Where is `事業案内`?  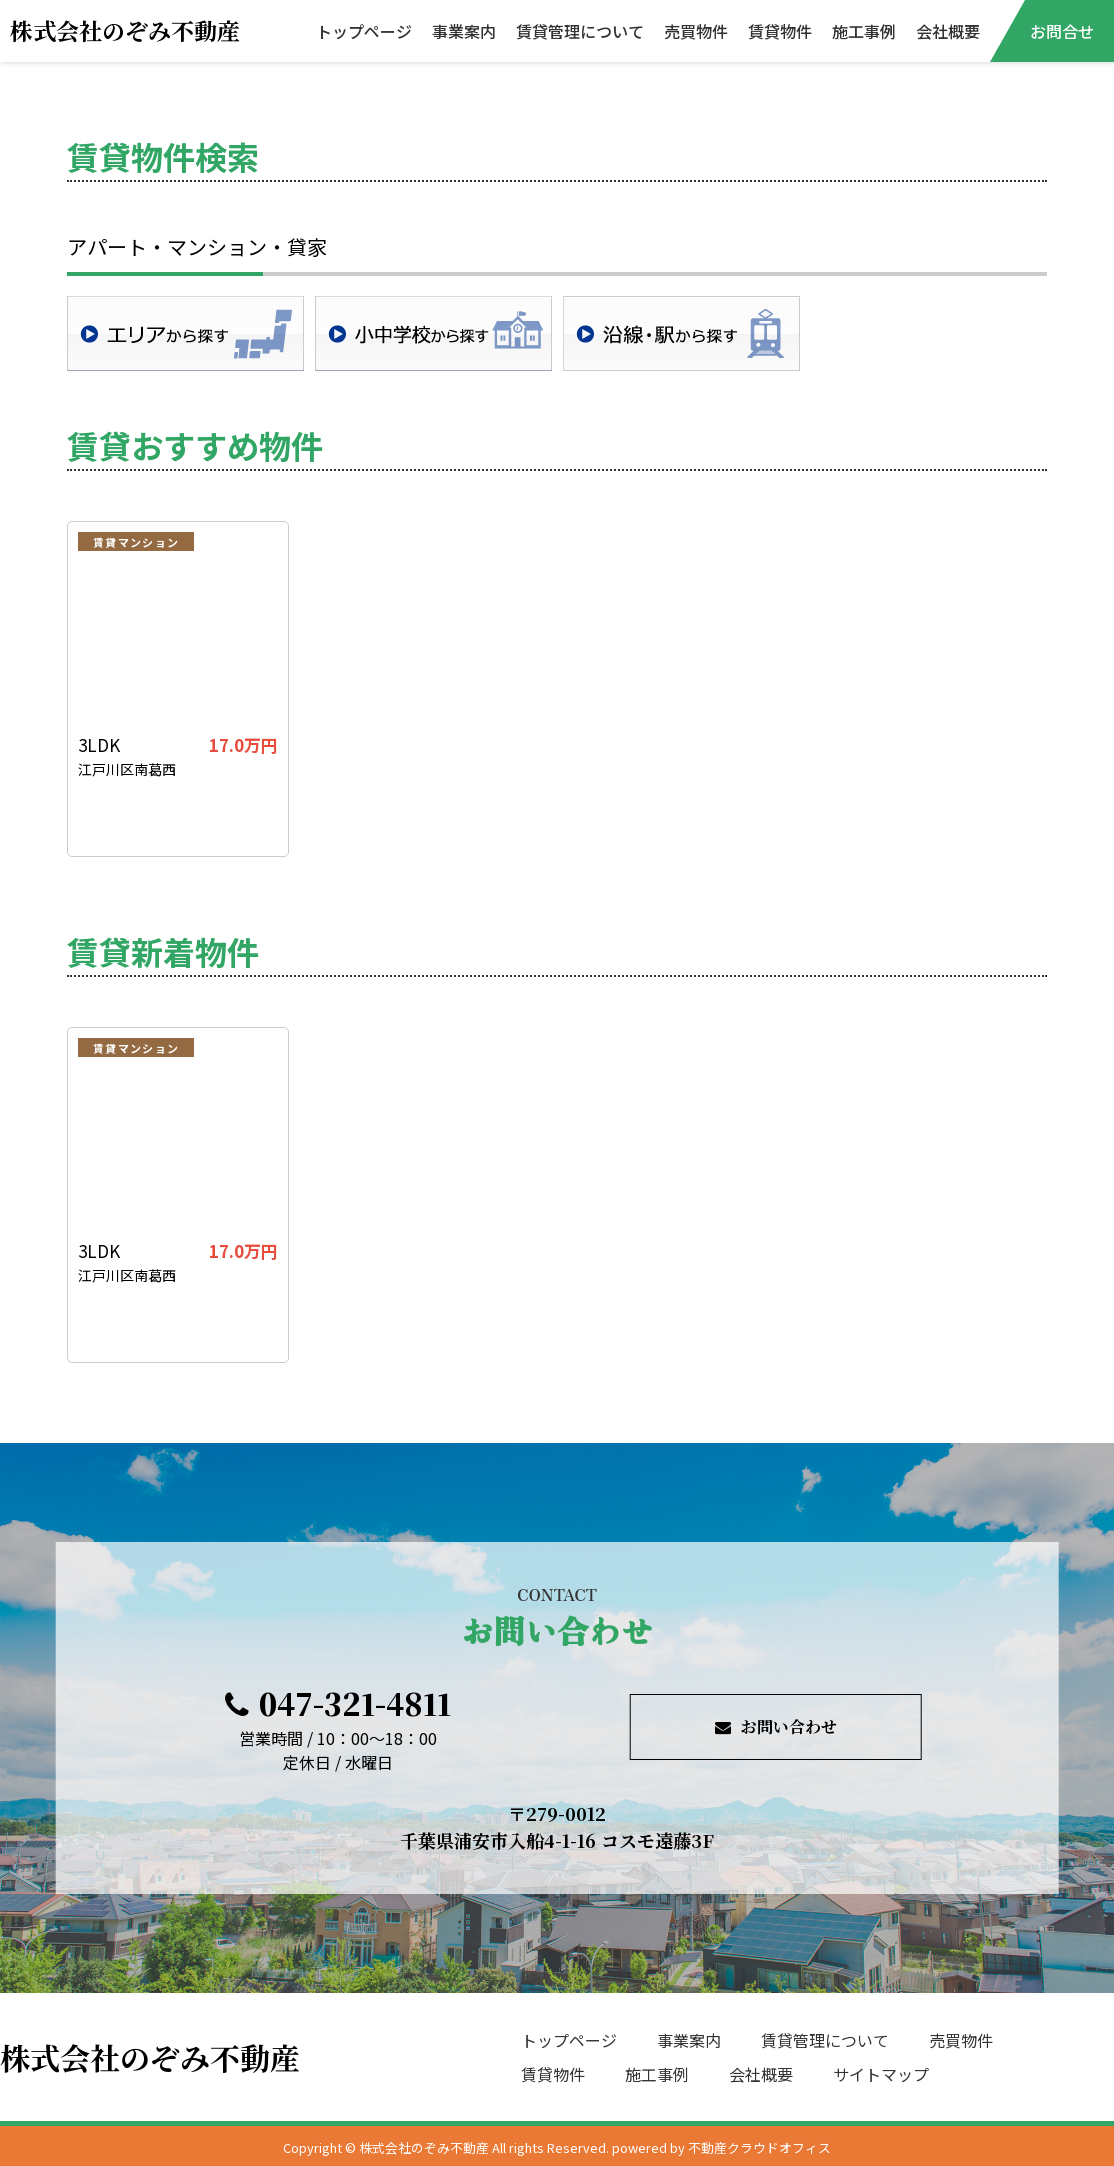
事業案内 is located at coordinates (464, 31).